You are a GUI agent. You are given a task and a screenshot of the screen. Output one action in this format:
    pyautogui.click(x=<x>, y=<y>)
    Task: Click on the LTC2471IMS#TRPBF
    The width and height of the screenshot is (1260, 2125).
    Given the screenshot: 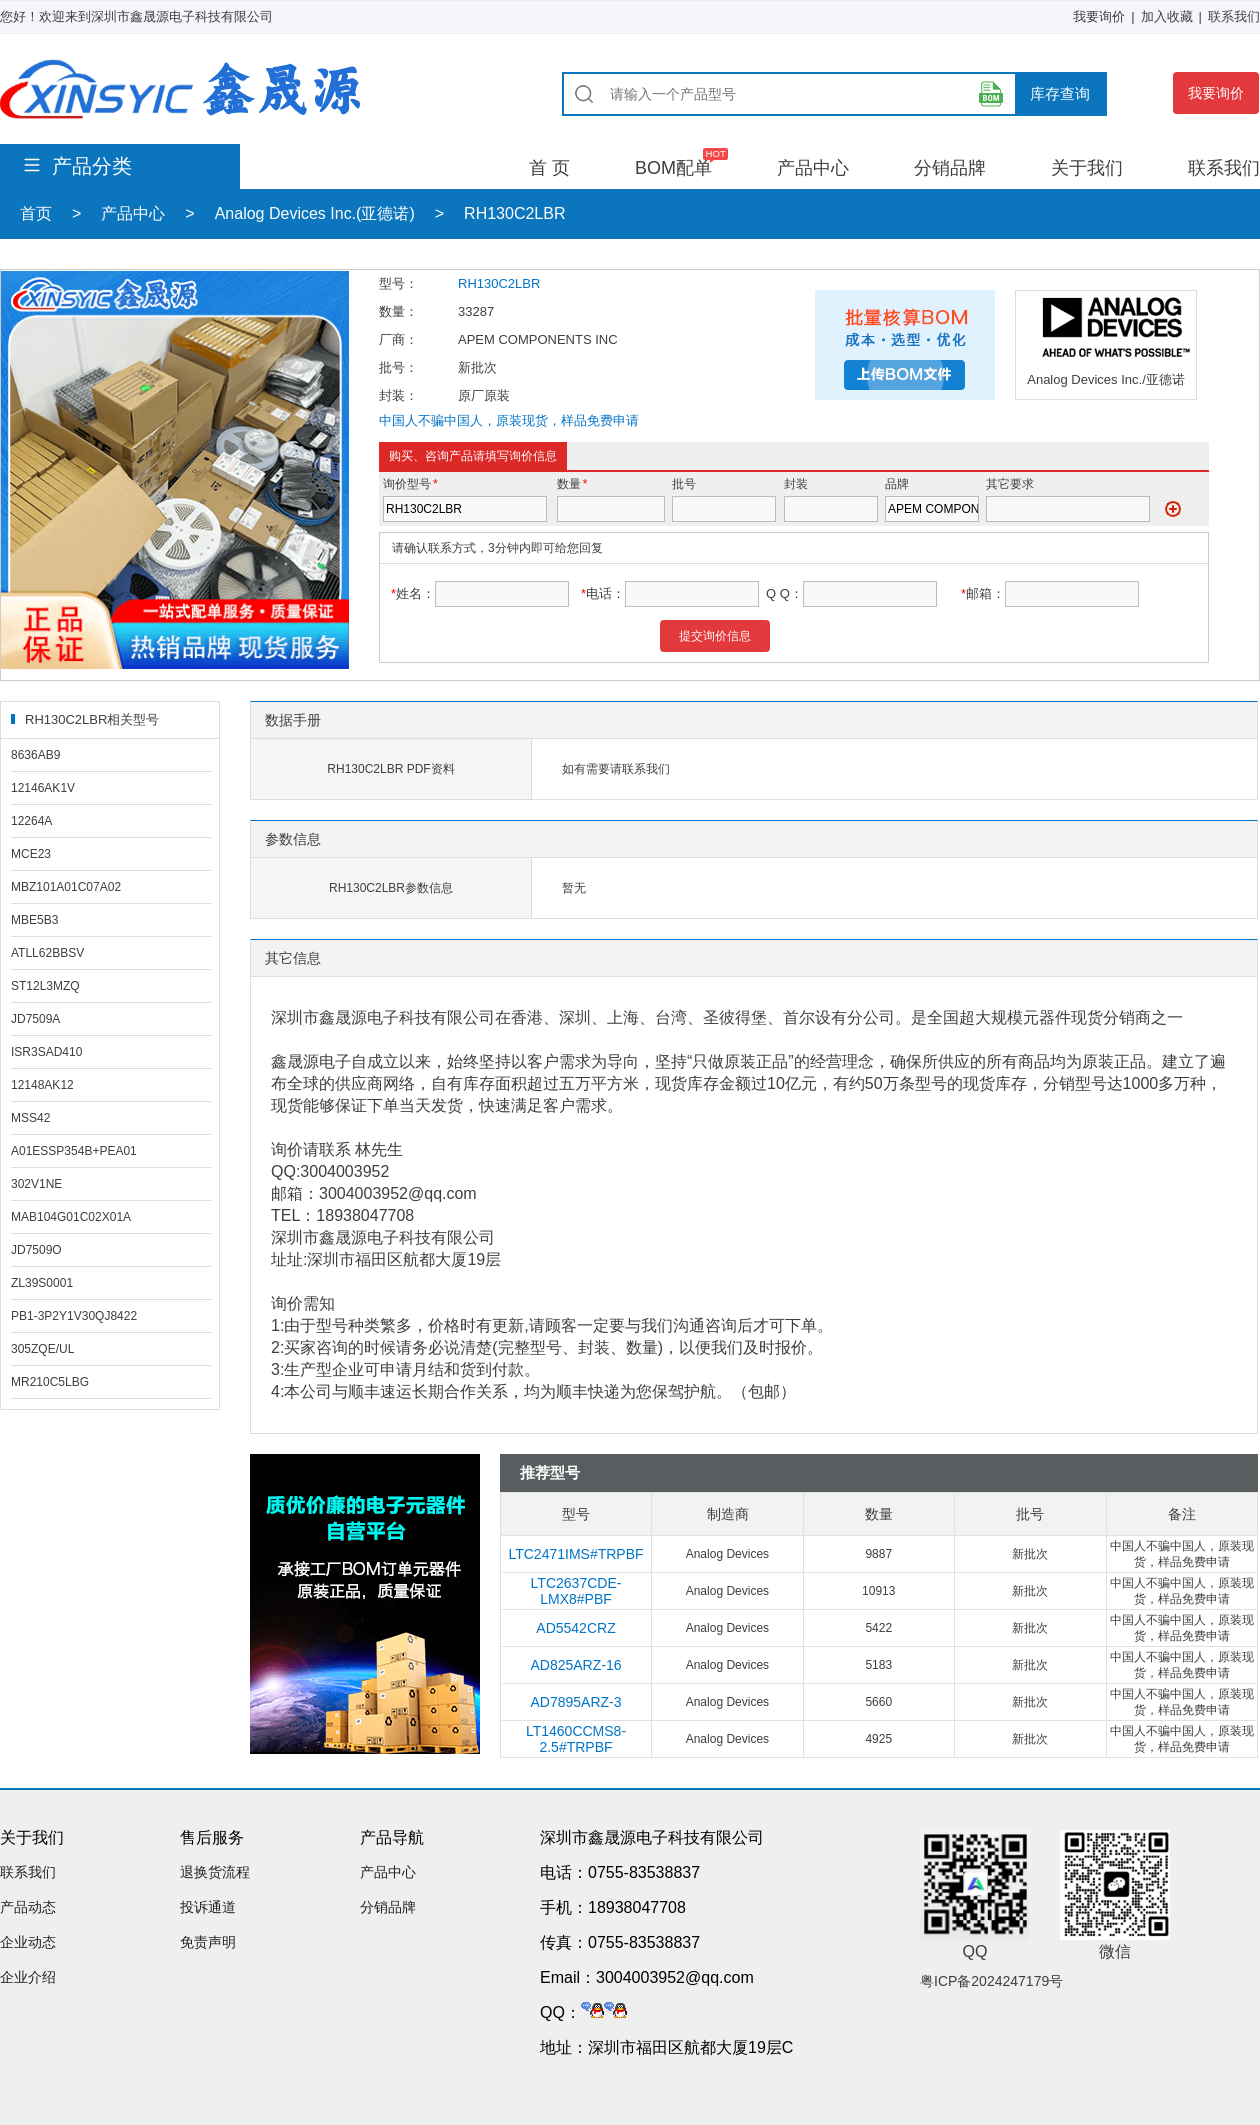 What is the action you would take?
    pyautogui.click(x=575, y=1554)
    